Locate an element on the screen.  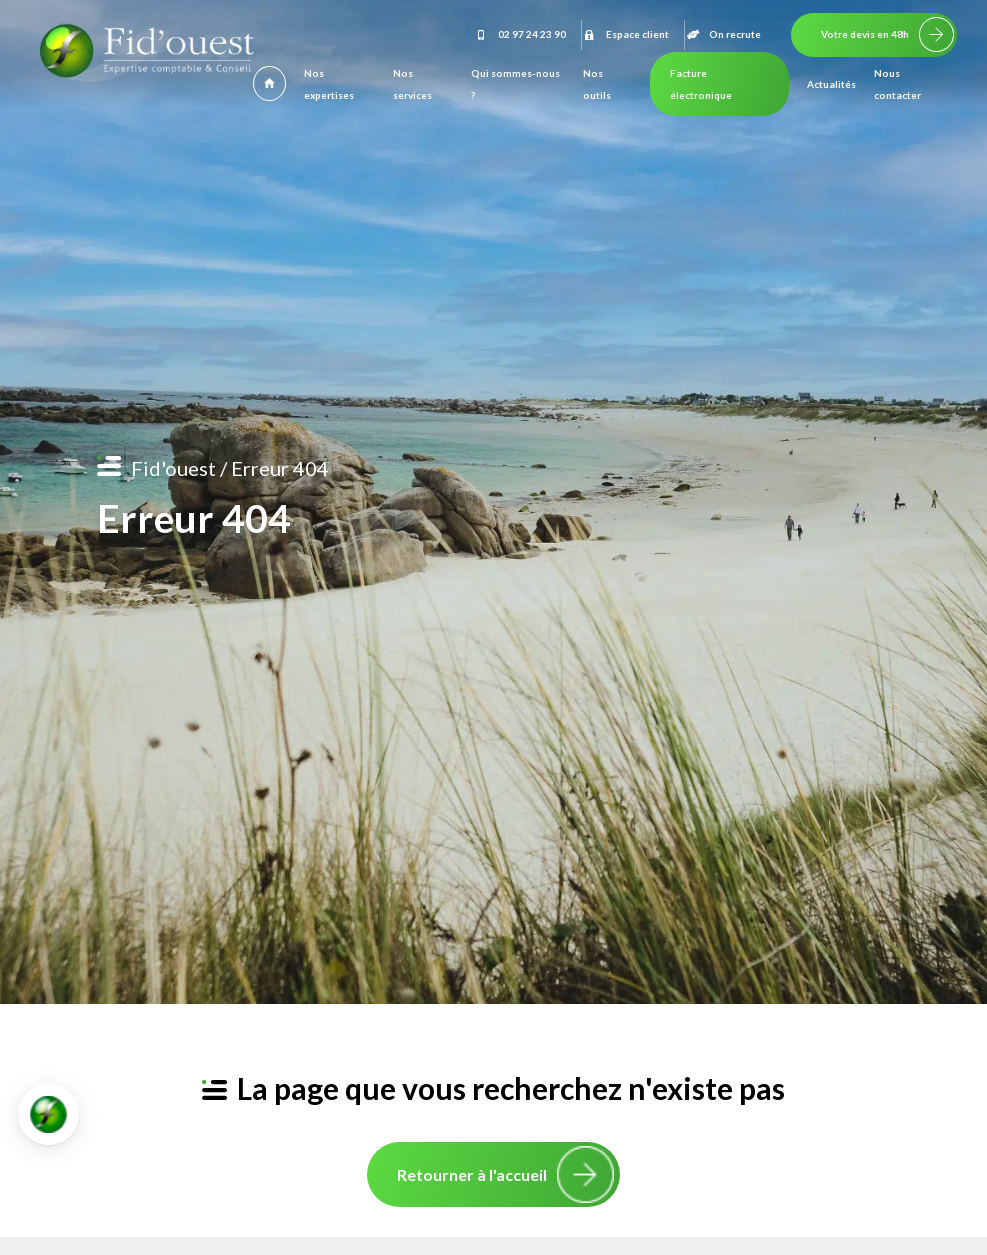
Retourner à l'accueil is located at coordinates (472, 1174).